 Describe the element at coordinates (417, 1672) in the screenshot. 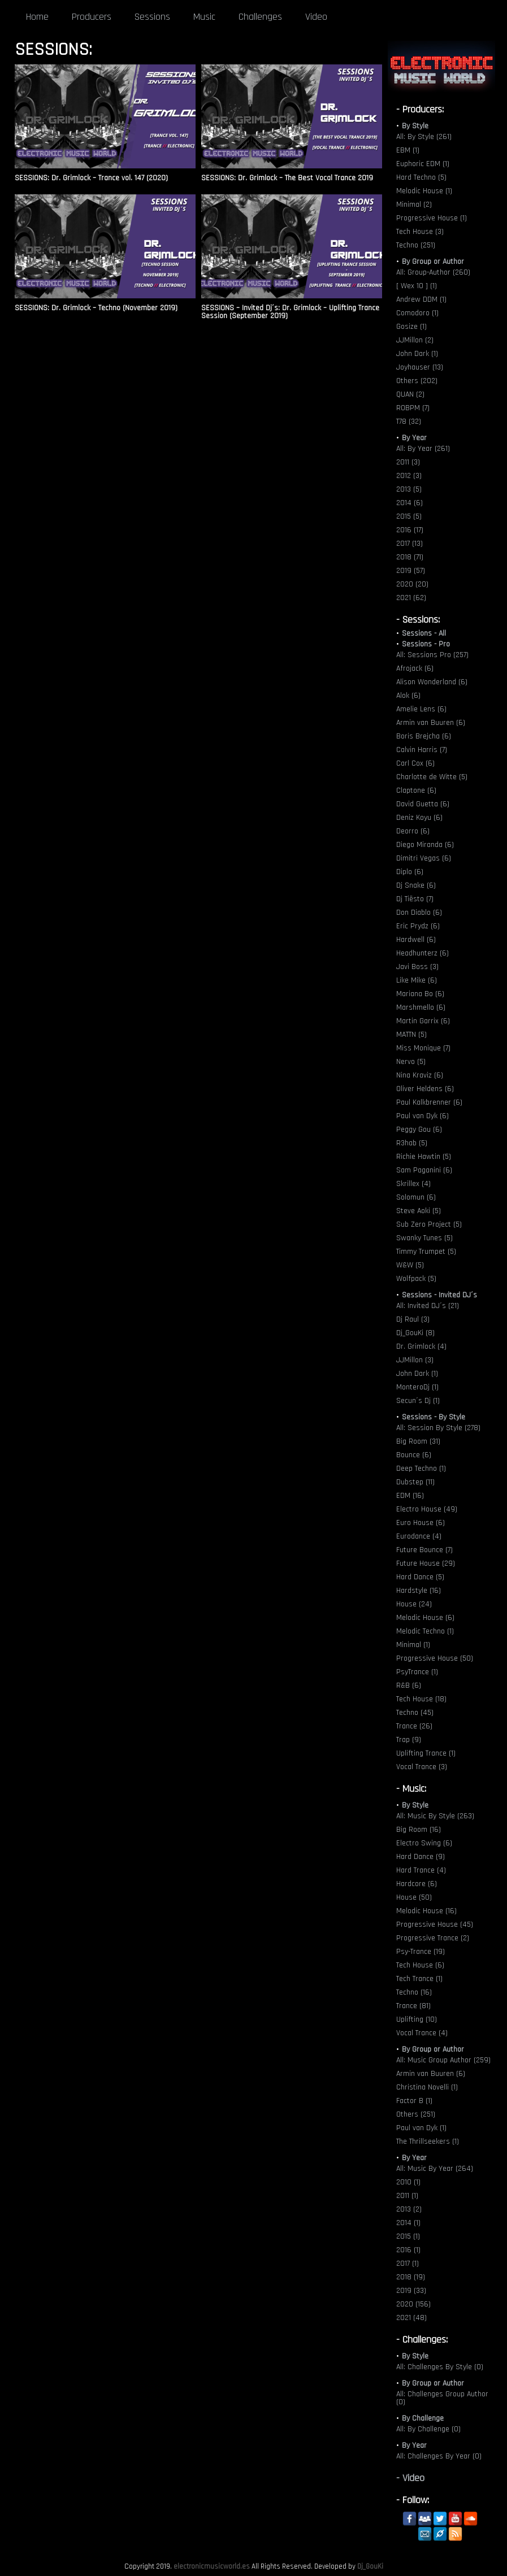

I see `PsyTrance (1)` at that location.